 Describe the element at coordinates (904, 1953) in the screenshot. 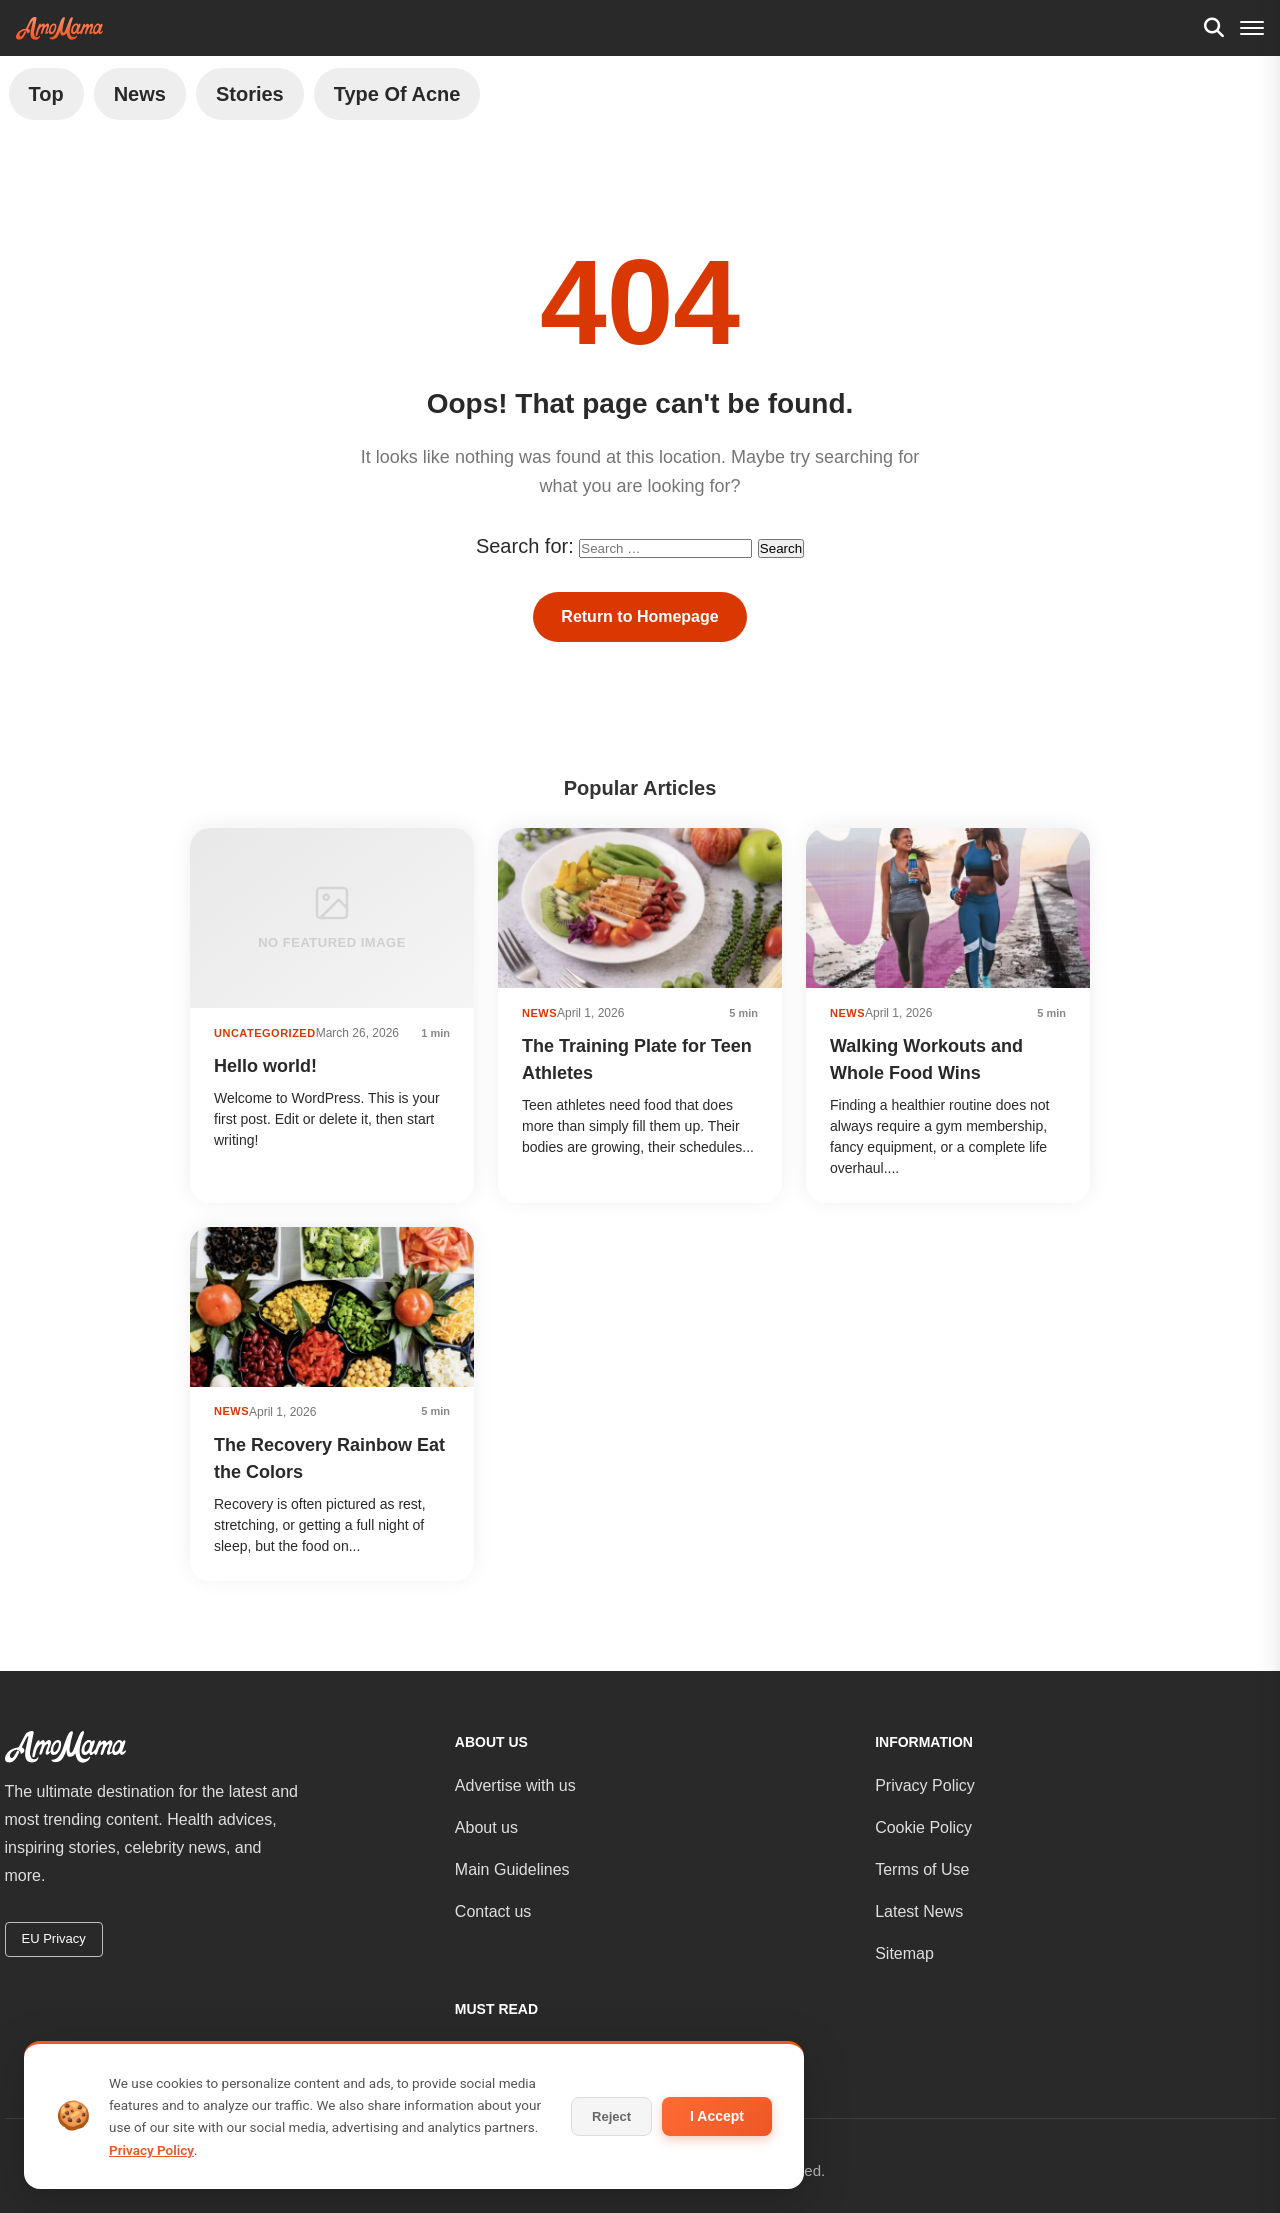

I see `Sitemap` at that location.